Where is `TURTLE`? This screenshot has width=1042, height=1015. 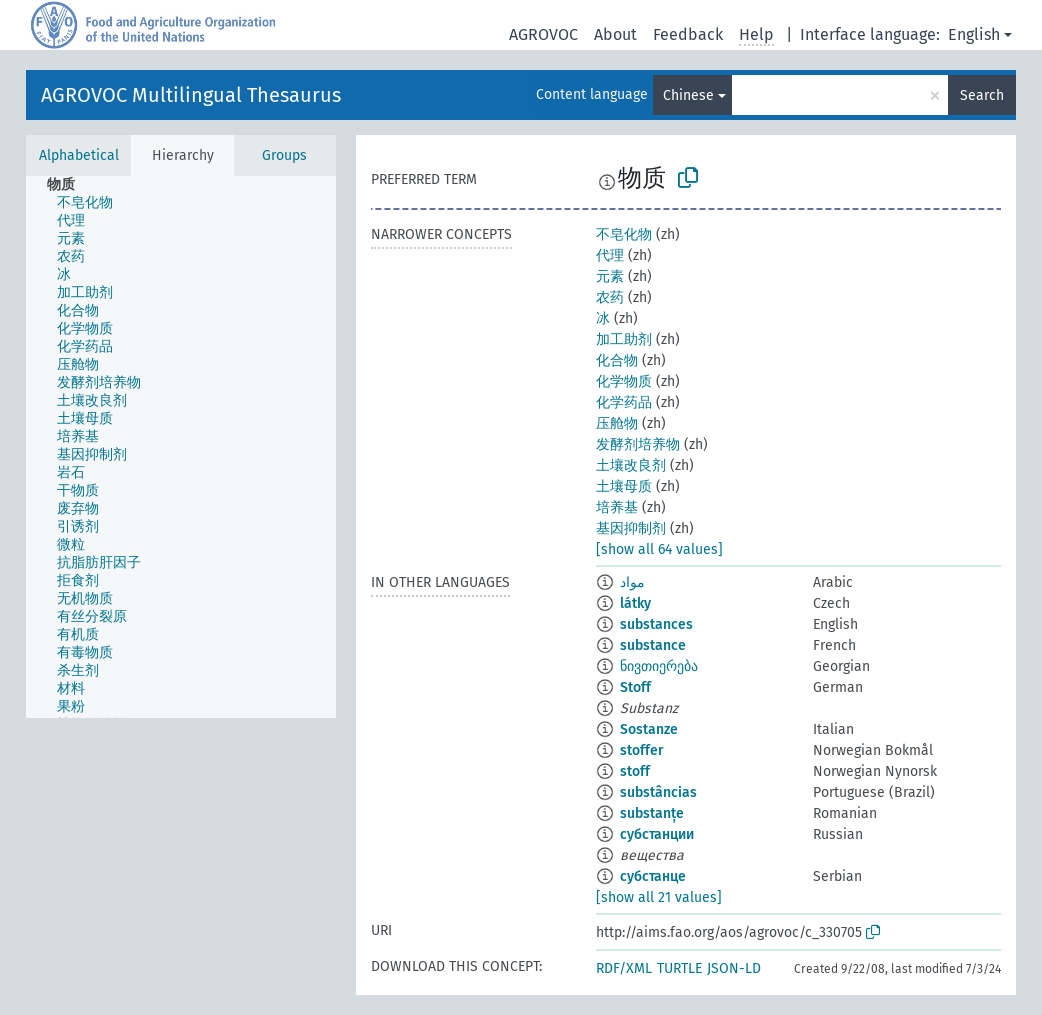
TURTLE is located at coordinates (679, 968).